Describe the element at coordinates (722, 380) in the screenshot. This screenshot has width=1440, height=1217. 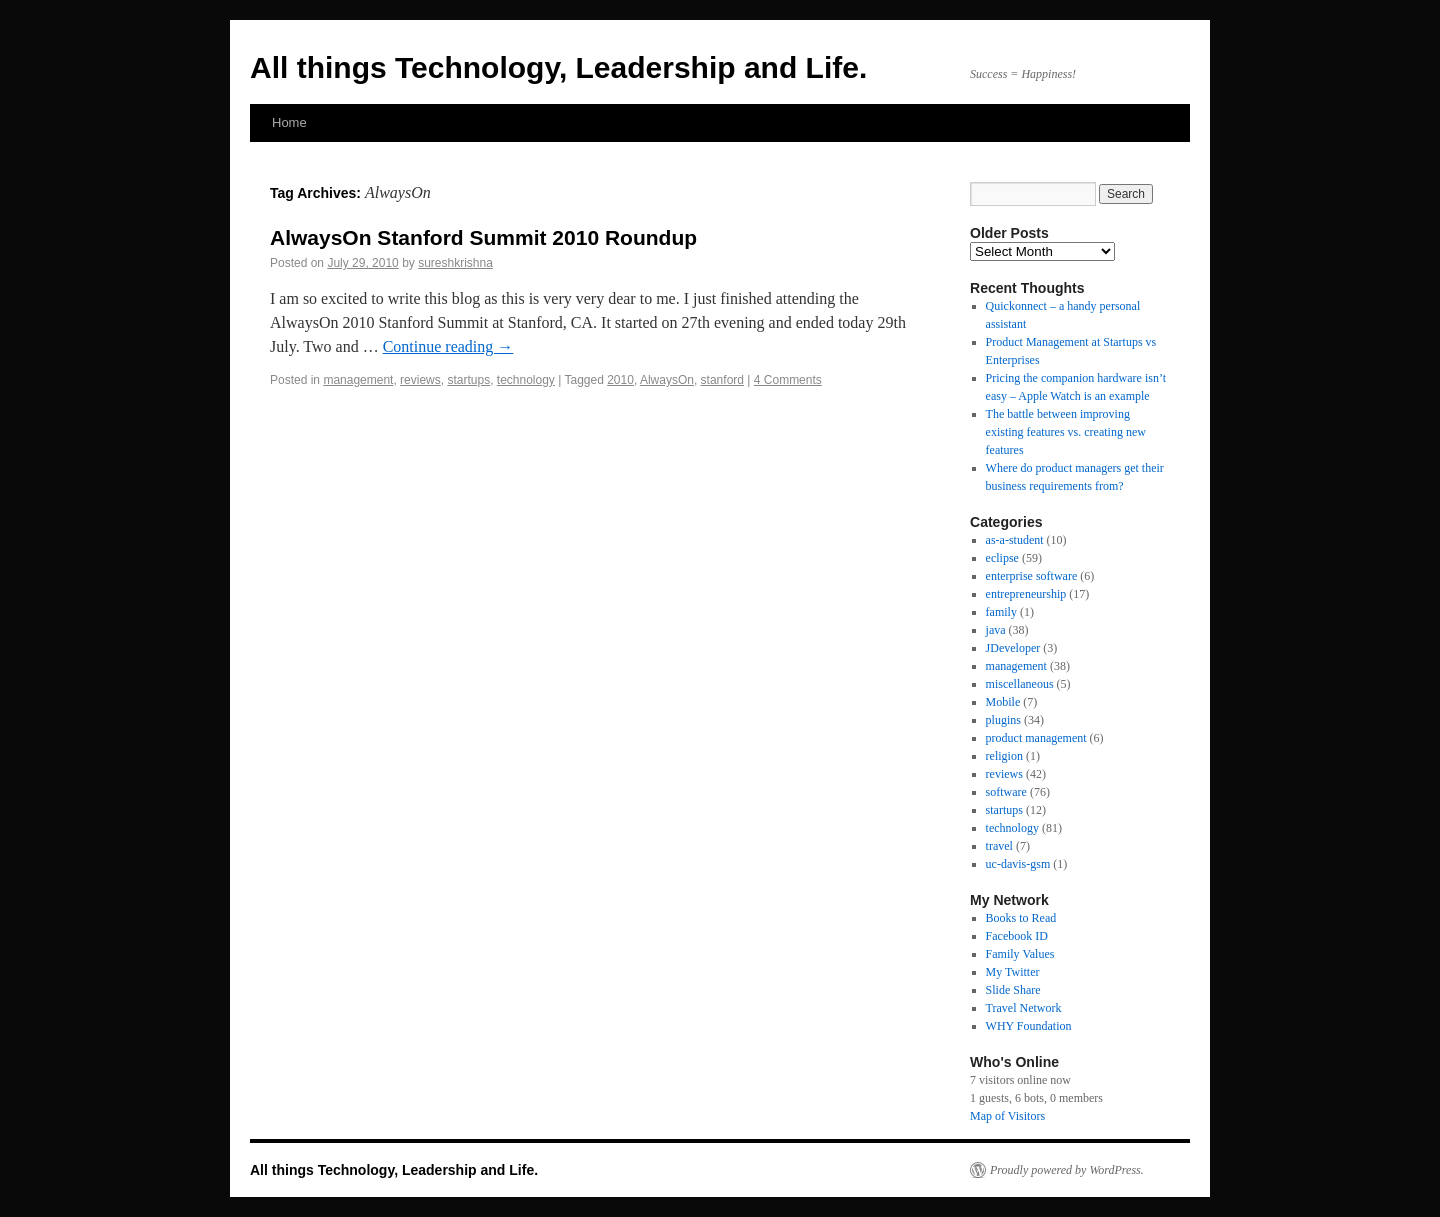
I see `stanford` at that location.